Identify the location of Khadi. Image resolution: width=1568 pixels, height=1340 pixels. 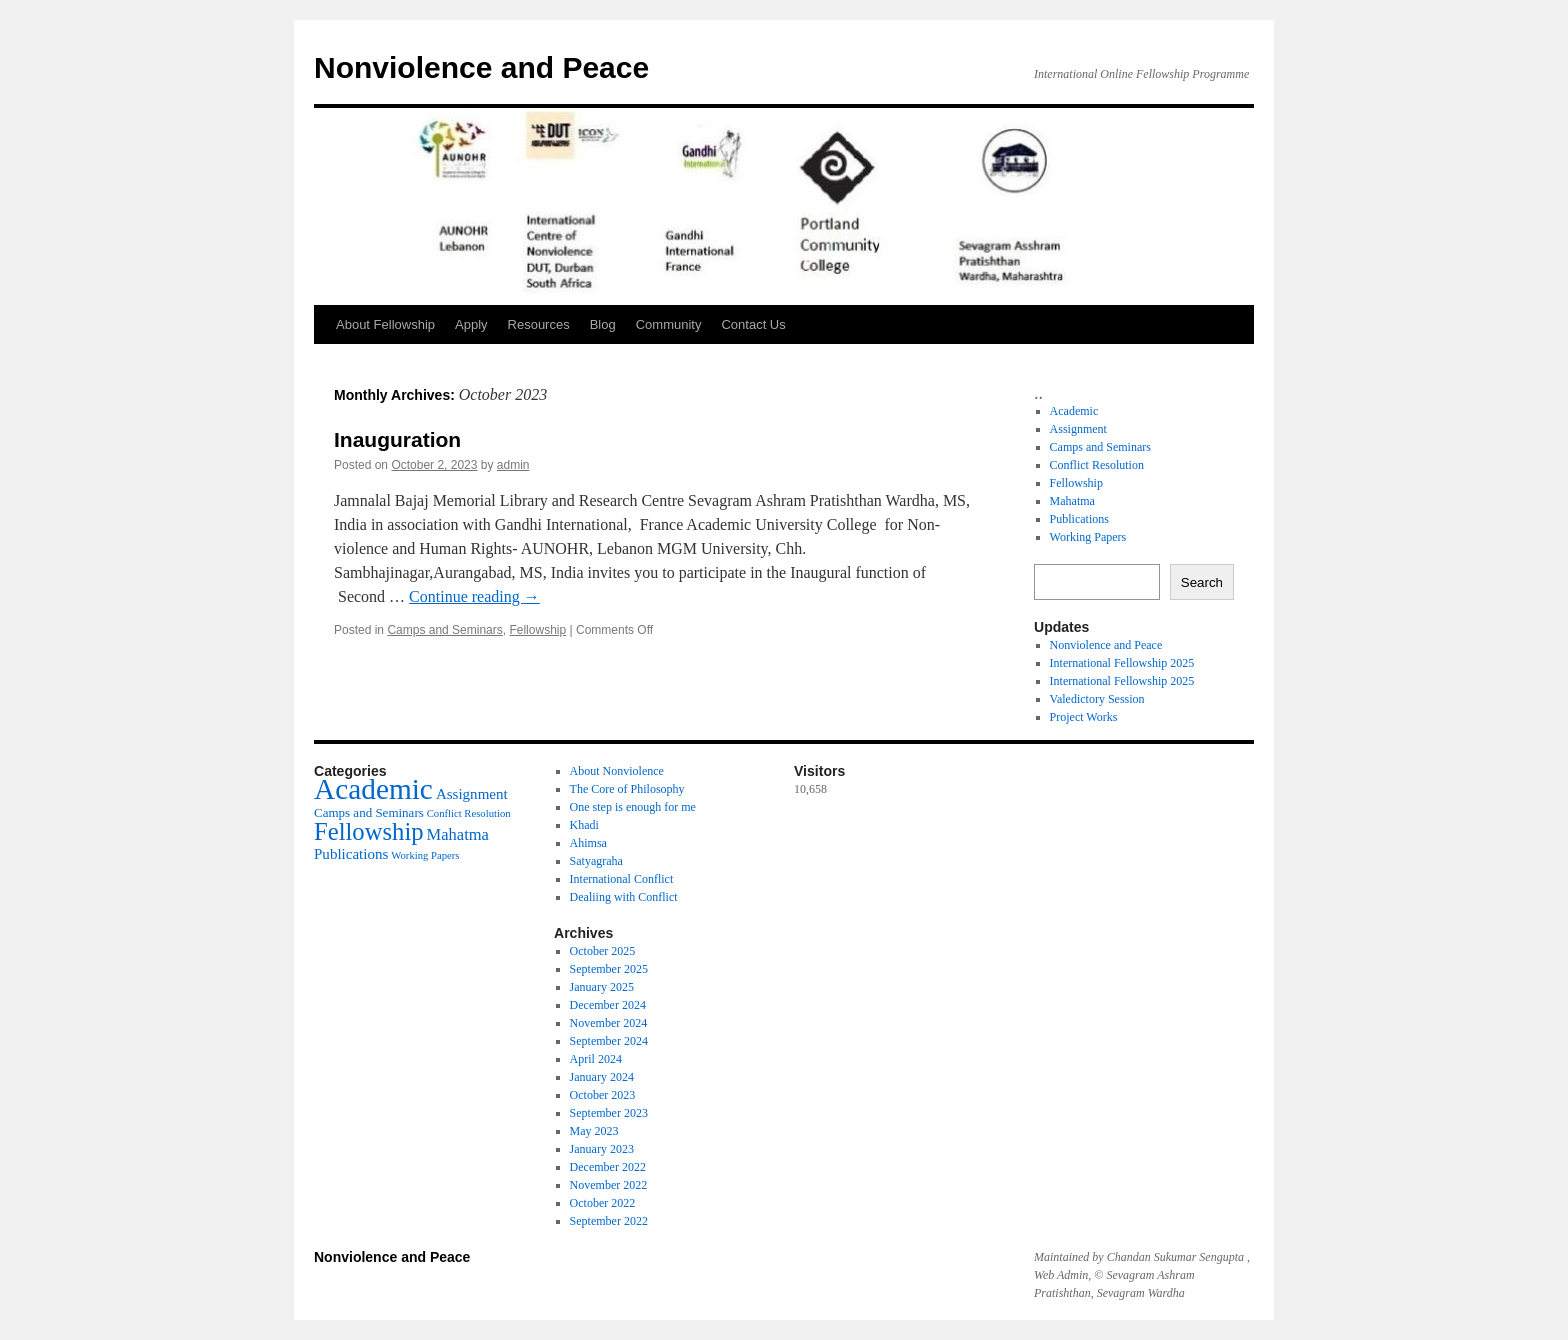
(584, 825).